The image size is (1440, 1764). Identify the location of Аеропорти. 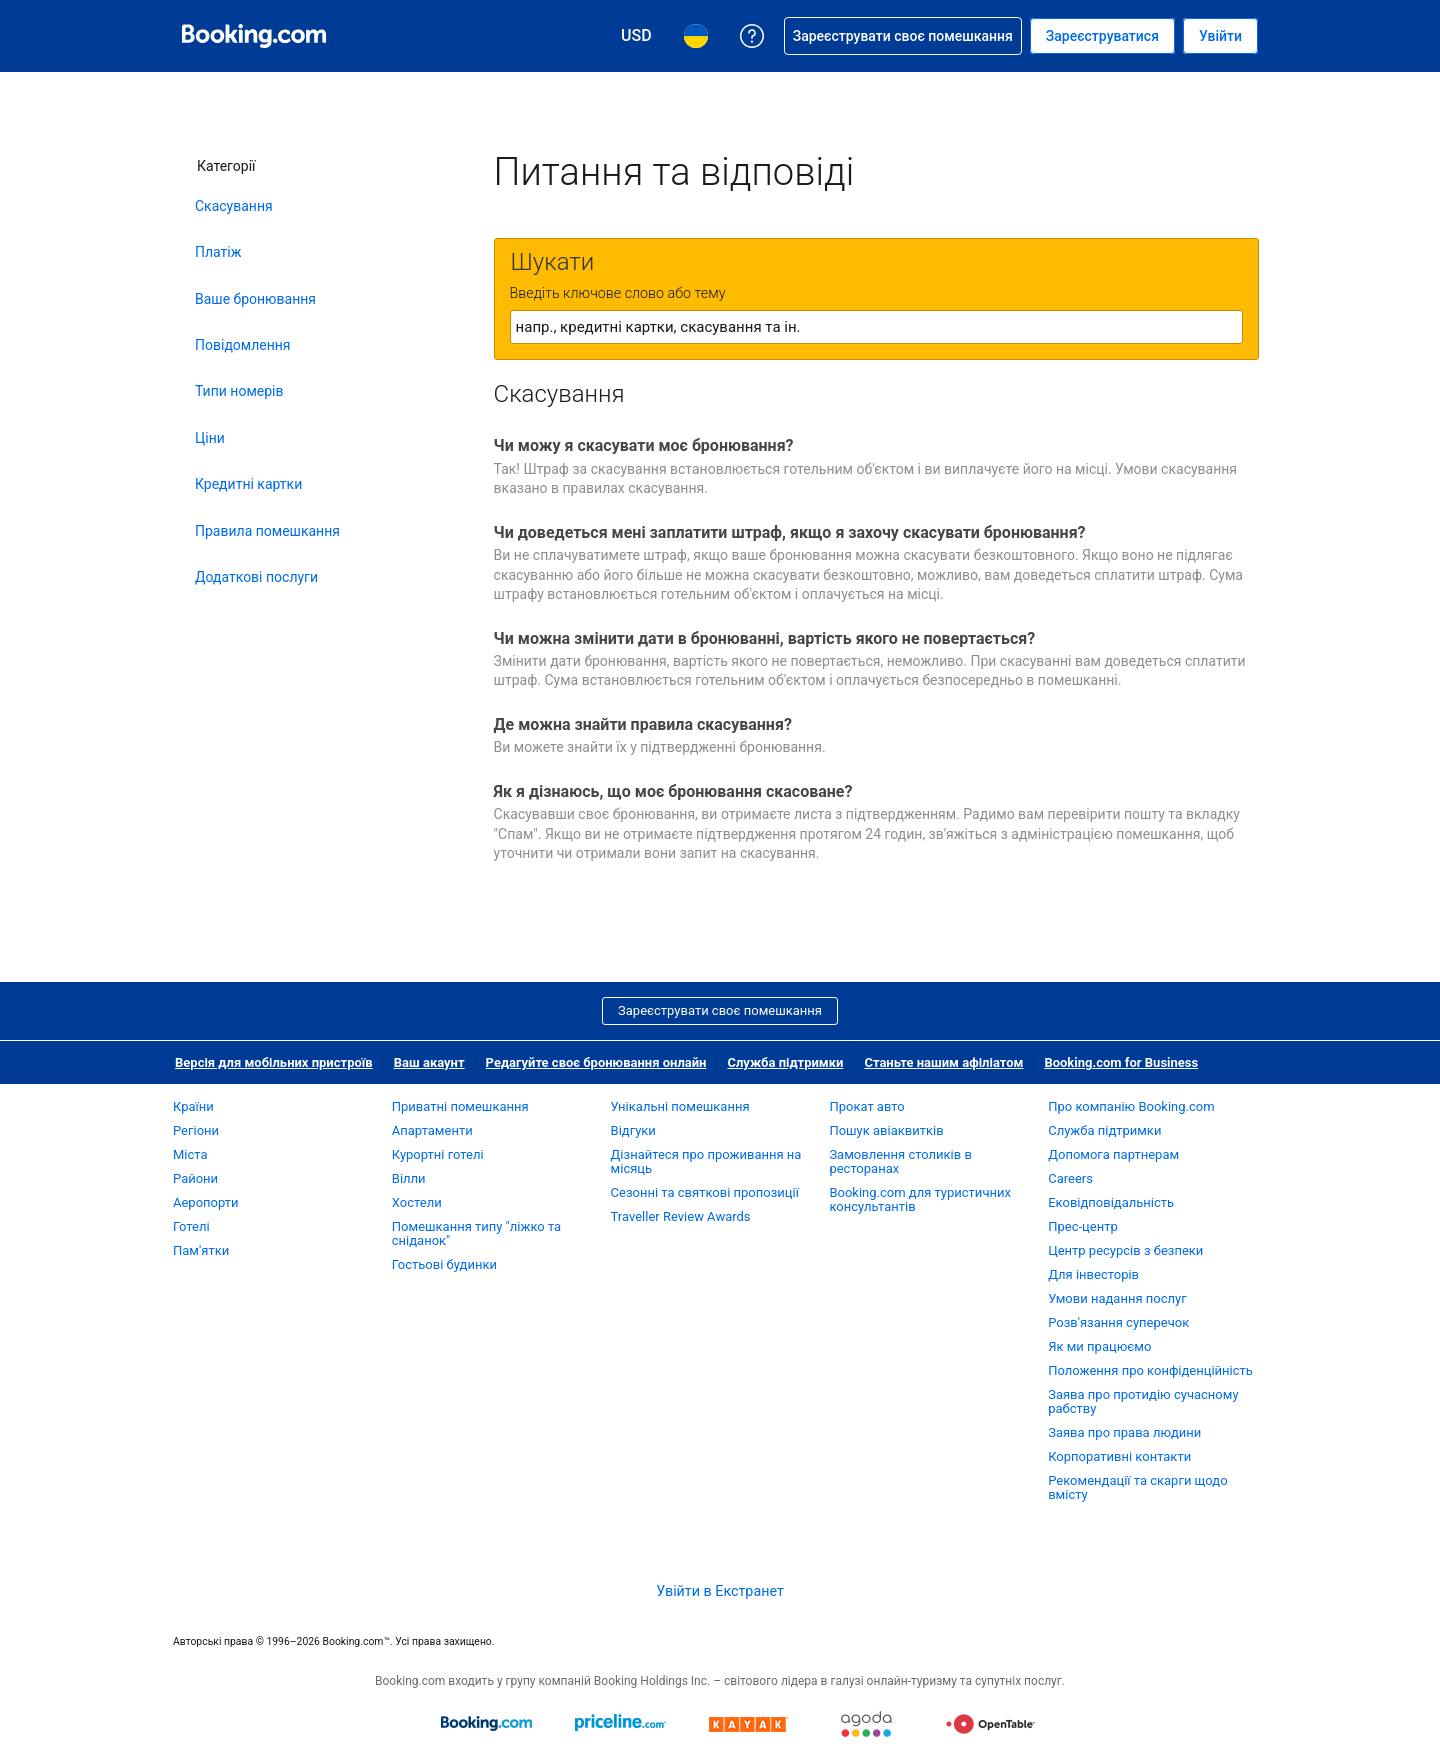
(206, 1202).